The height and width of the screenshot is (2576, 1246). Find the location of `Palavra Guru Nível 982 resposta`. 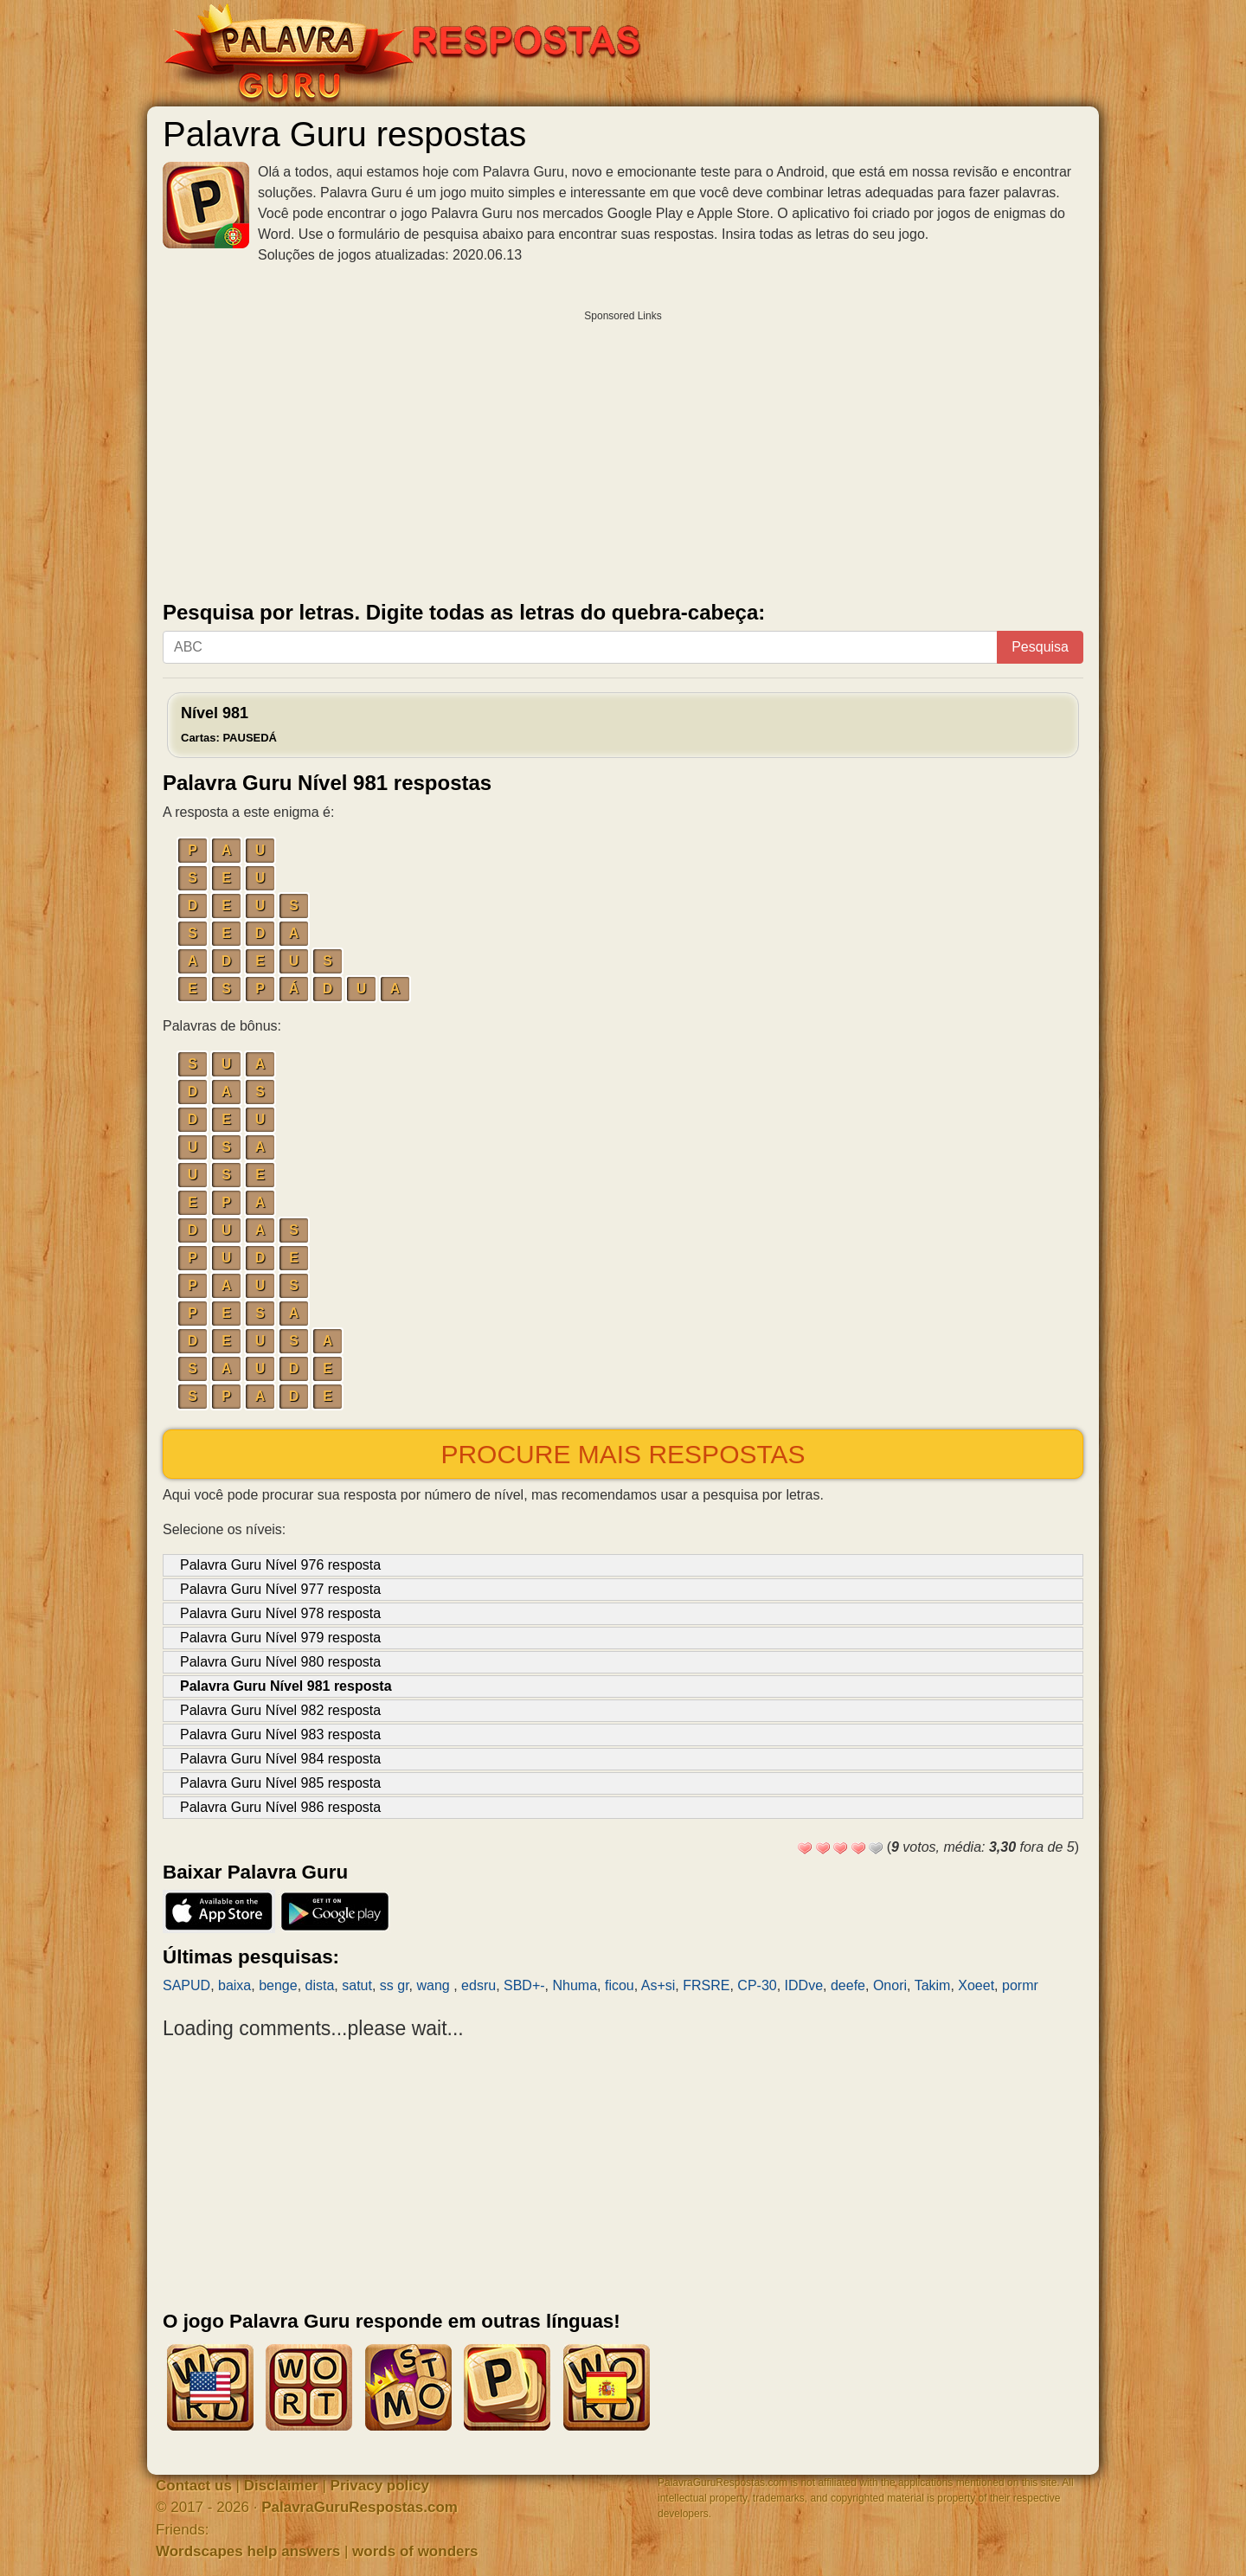

Palavra Guru Nível 982 resposta is located at coordinates (280, 1710).